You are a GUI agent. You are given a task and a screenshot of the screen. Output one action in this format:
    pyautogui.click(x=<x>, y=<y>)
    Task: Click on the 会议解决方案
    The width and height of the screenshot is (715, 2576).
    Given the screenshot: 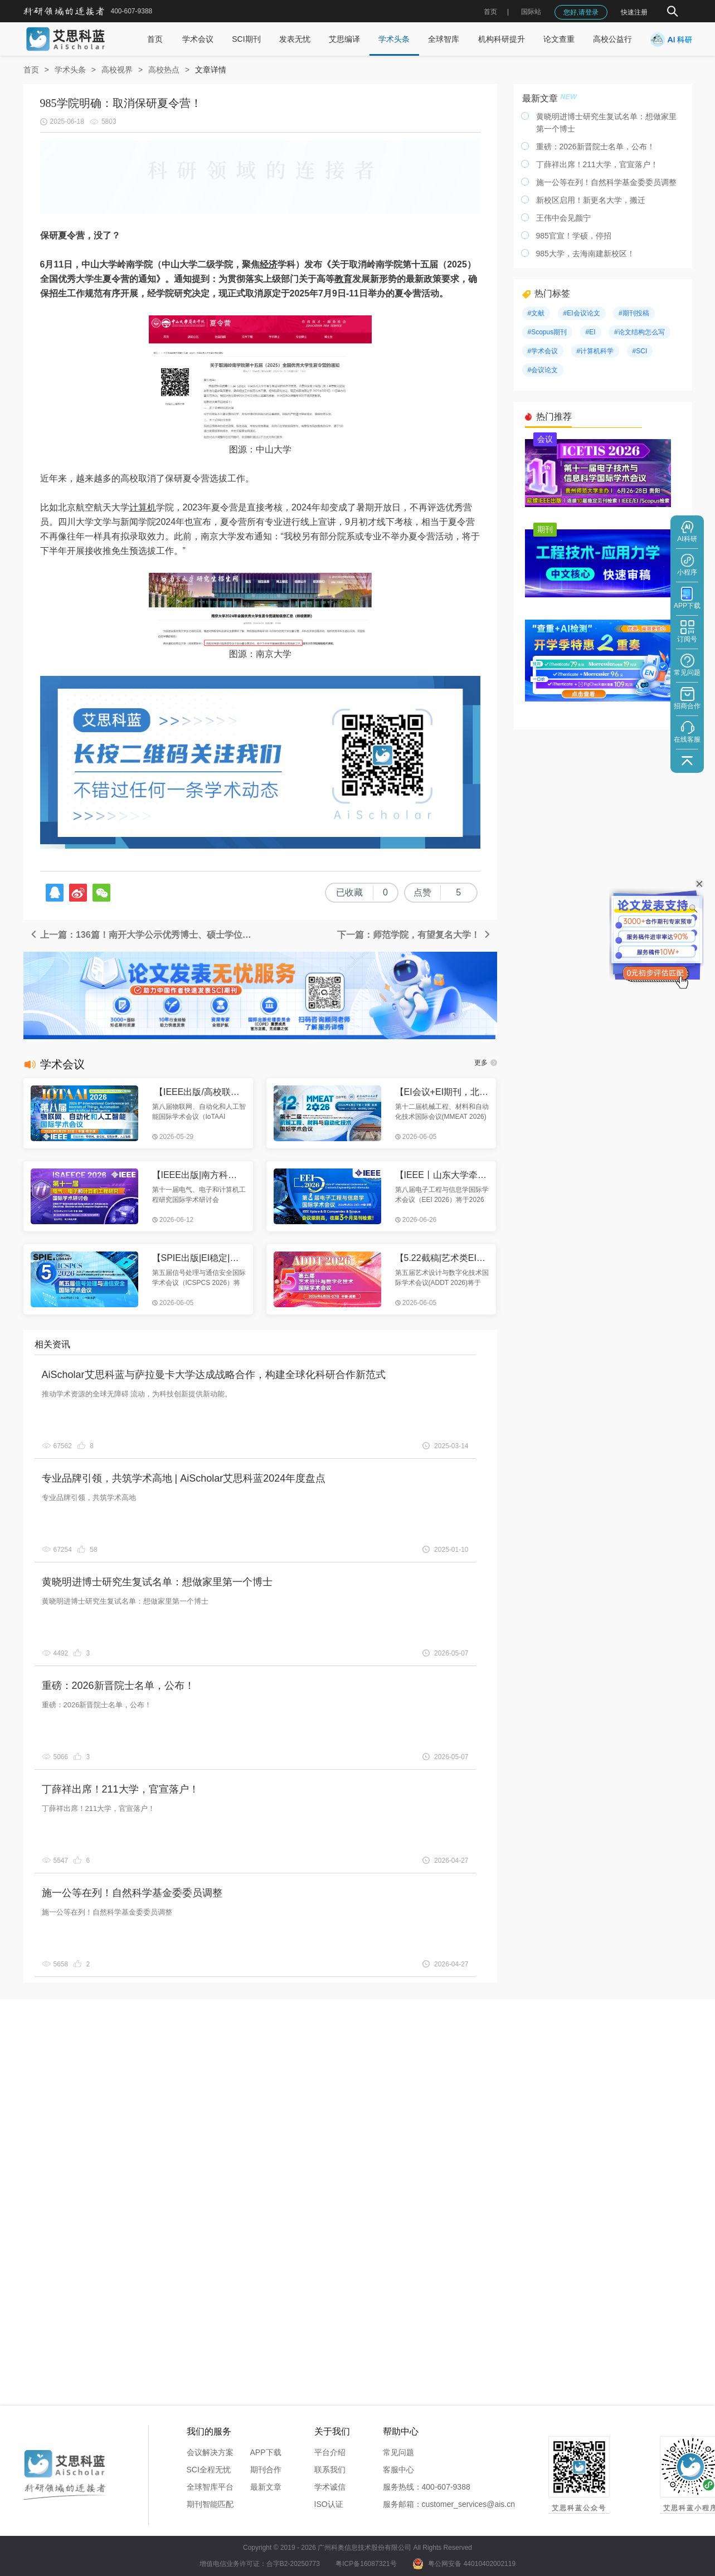 What is the action you would take?
    pyautogui.click(x=210, y=2452)
    